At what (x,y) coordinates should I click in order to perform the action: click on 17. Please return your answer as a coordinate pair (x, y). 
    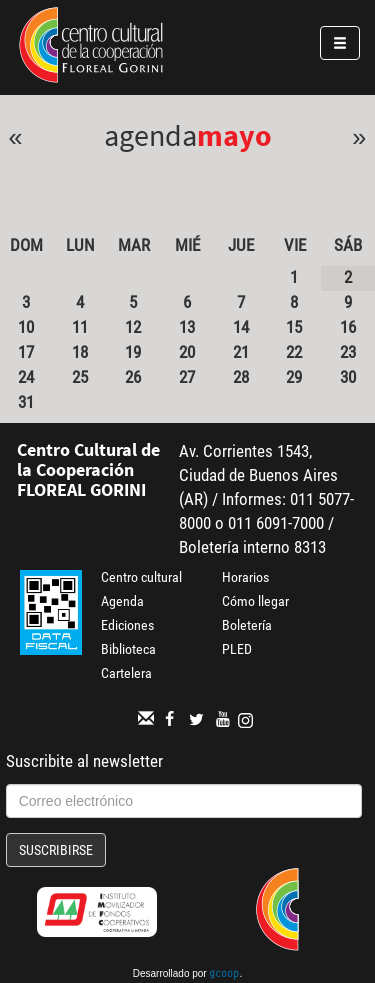
    Looking at the image, I should click on (26, 352).